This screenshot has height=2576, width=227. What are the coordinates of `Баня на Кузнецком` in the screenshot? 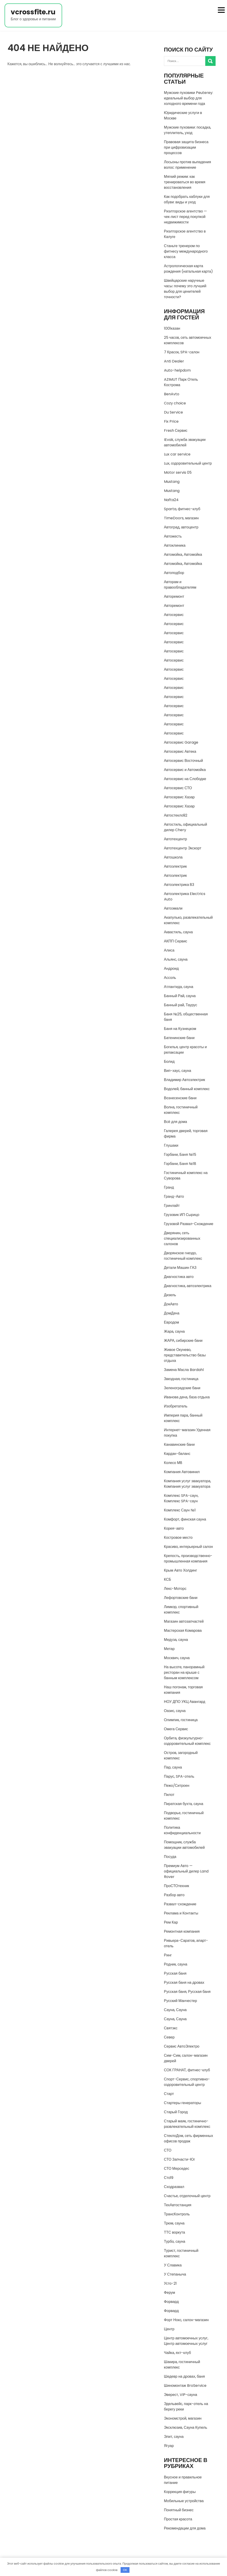 It's located at (180, 1028).